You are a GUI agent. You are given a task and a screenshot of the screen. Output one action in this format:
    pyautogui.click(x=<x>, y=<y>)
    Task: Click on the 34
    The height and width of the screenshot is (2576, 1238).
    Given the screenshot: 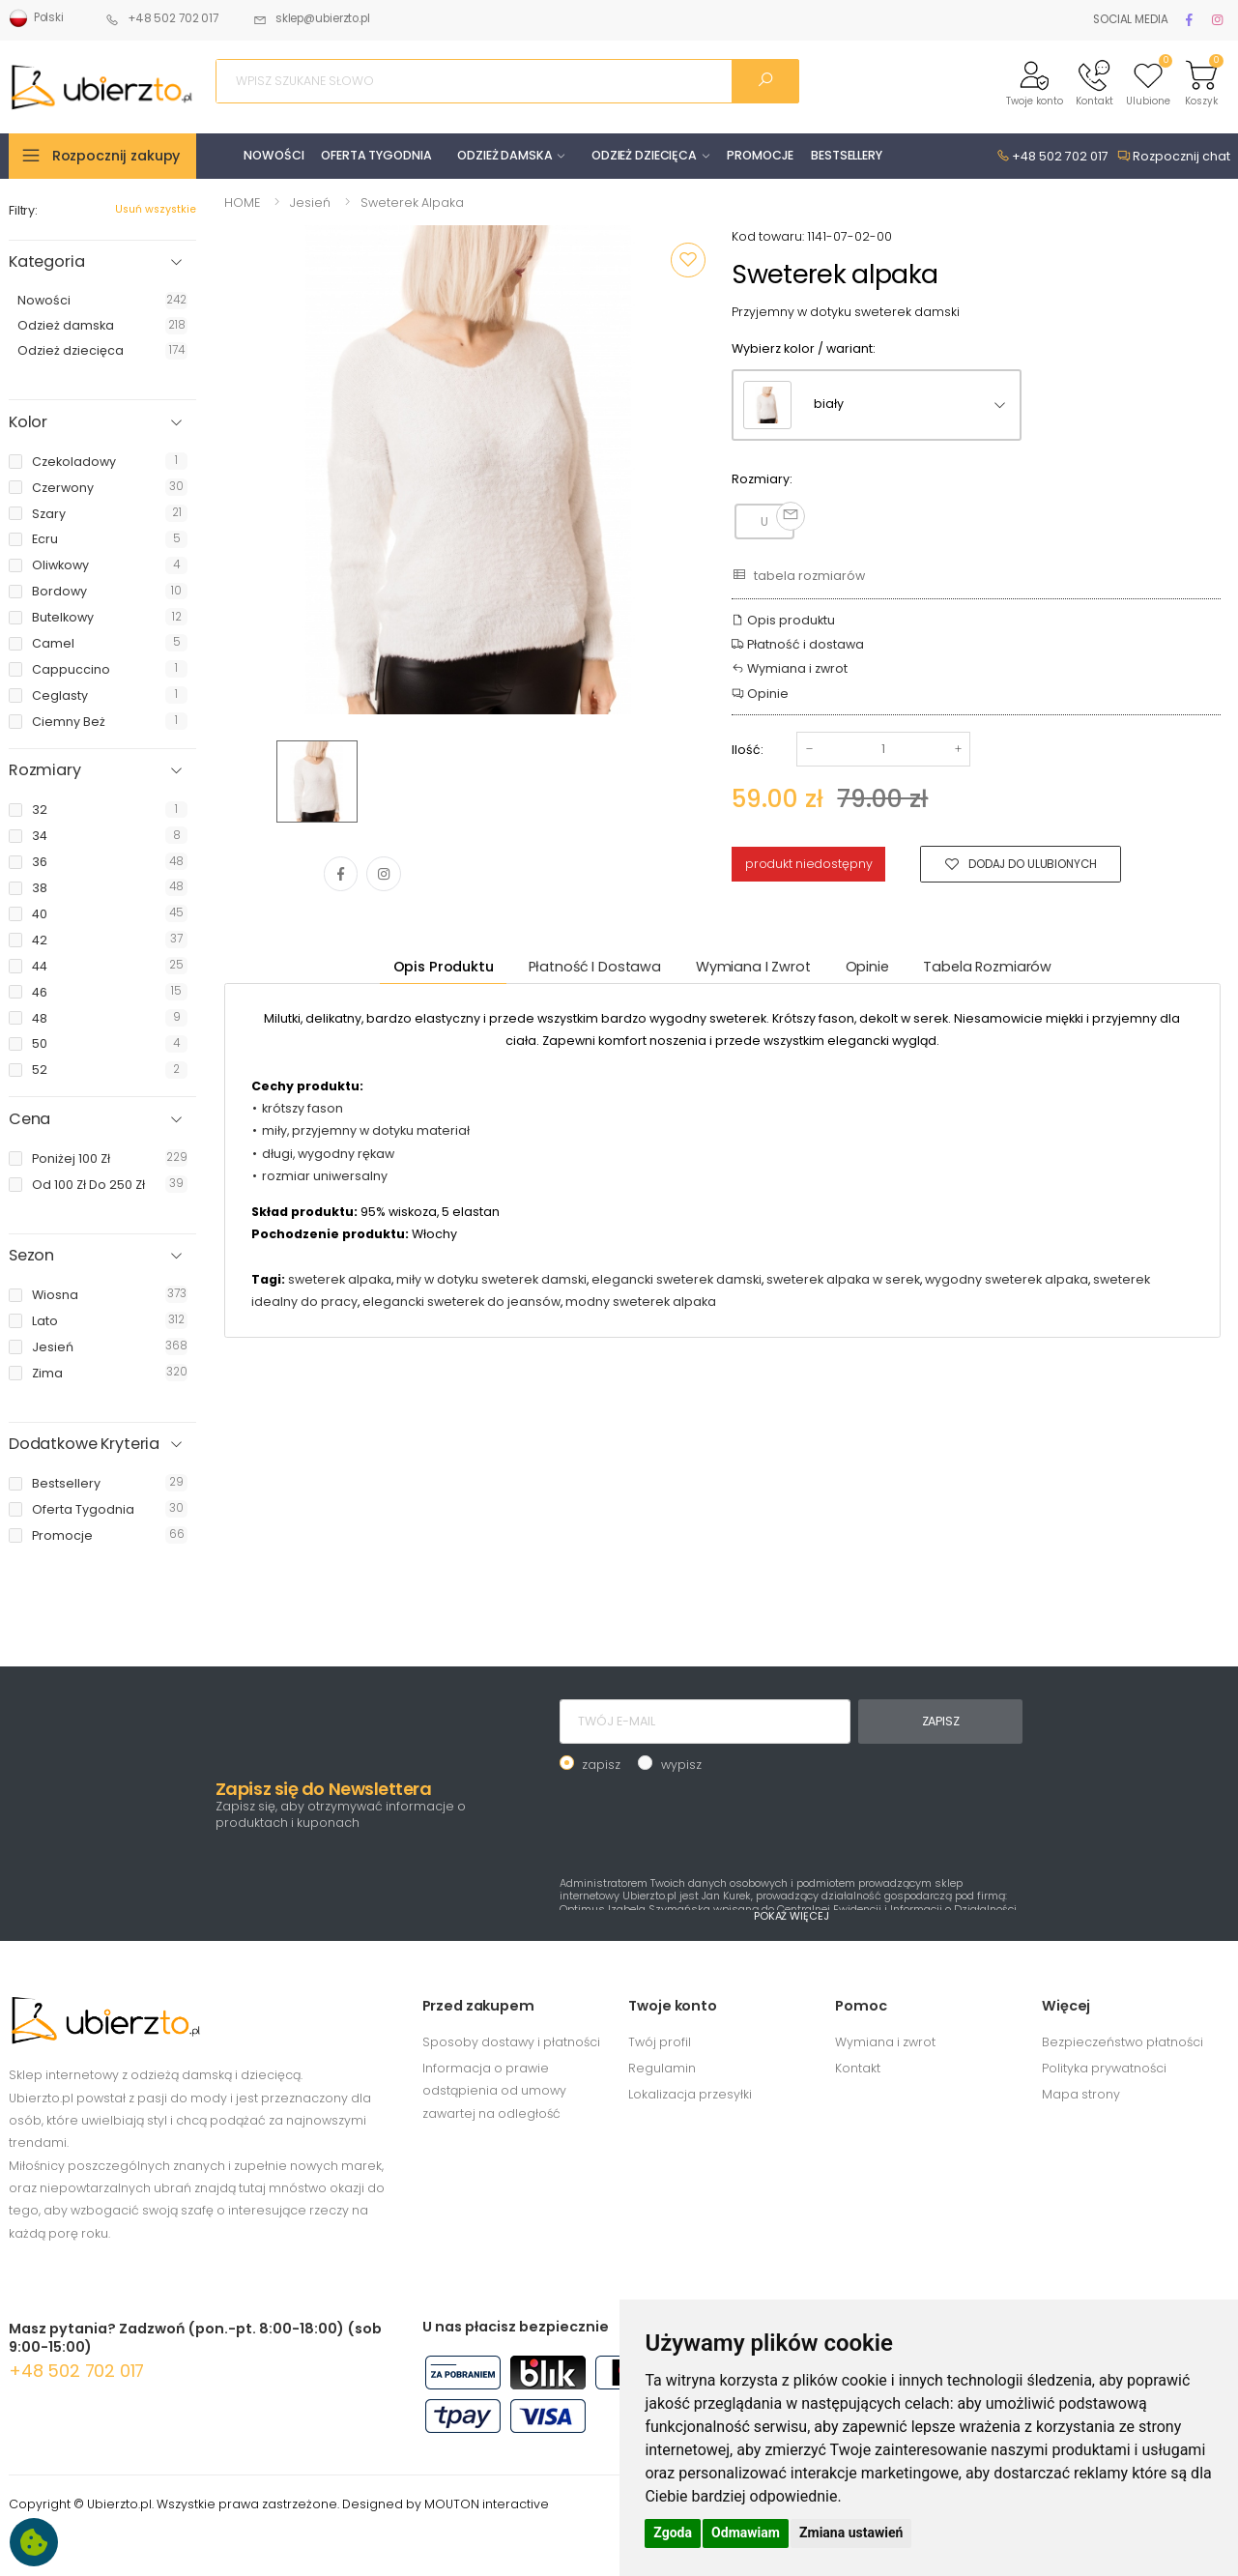 What is the action you would take?
    pyautogui.click(x=39, y=835)
    